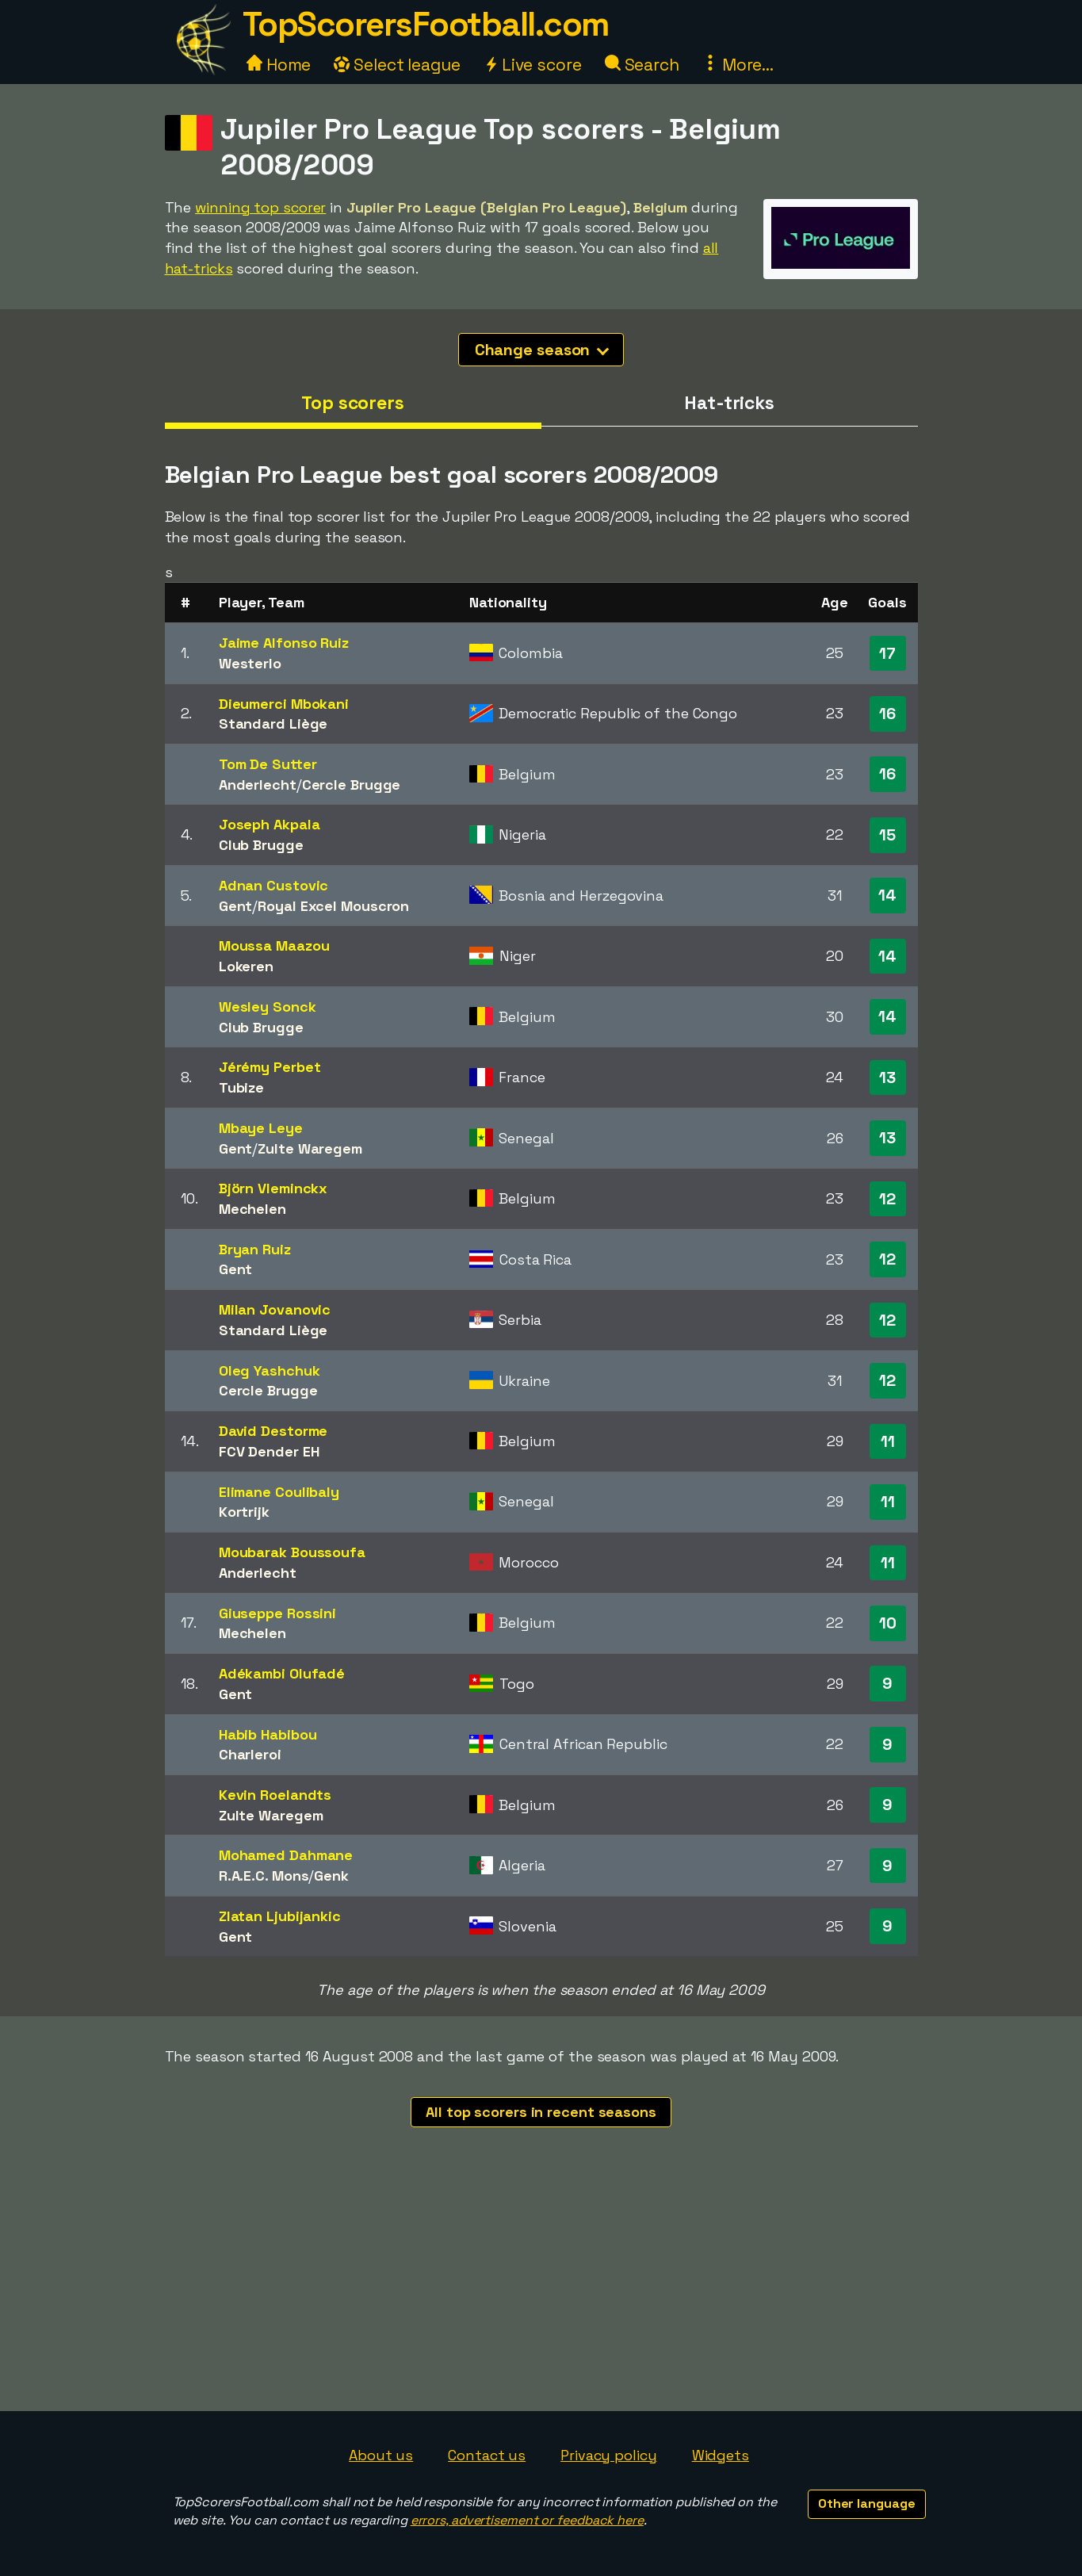  Describe the element at coordinates (284, 642) in the screenshot. I see `Jaime Alfonso Ruiz` at that location.